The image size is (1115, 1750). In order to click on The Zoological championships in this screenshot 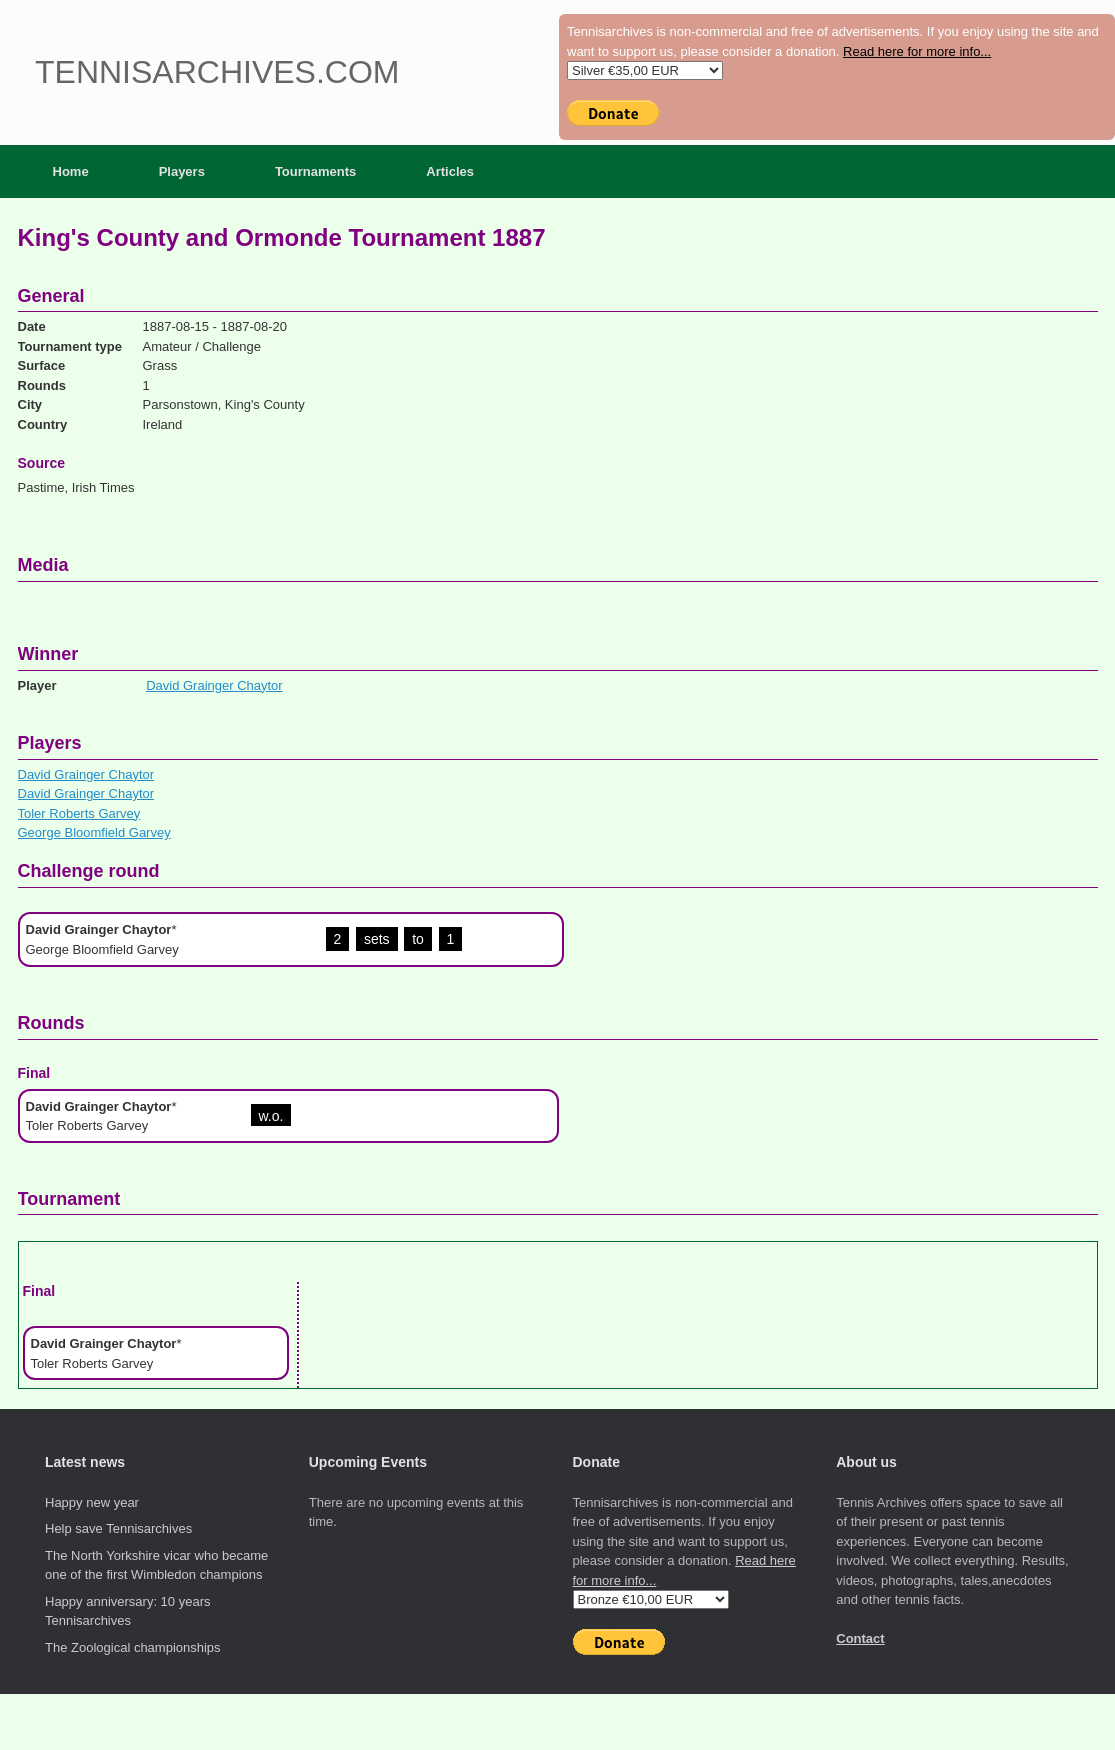, I will do `click(133, 1647)`.